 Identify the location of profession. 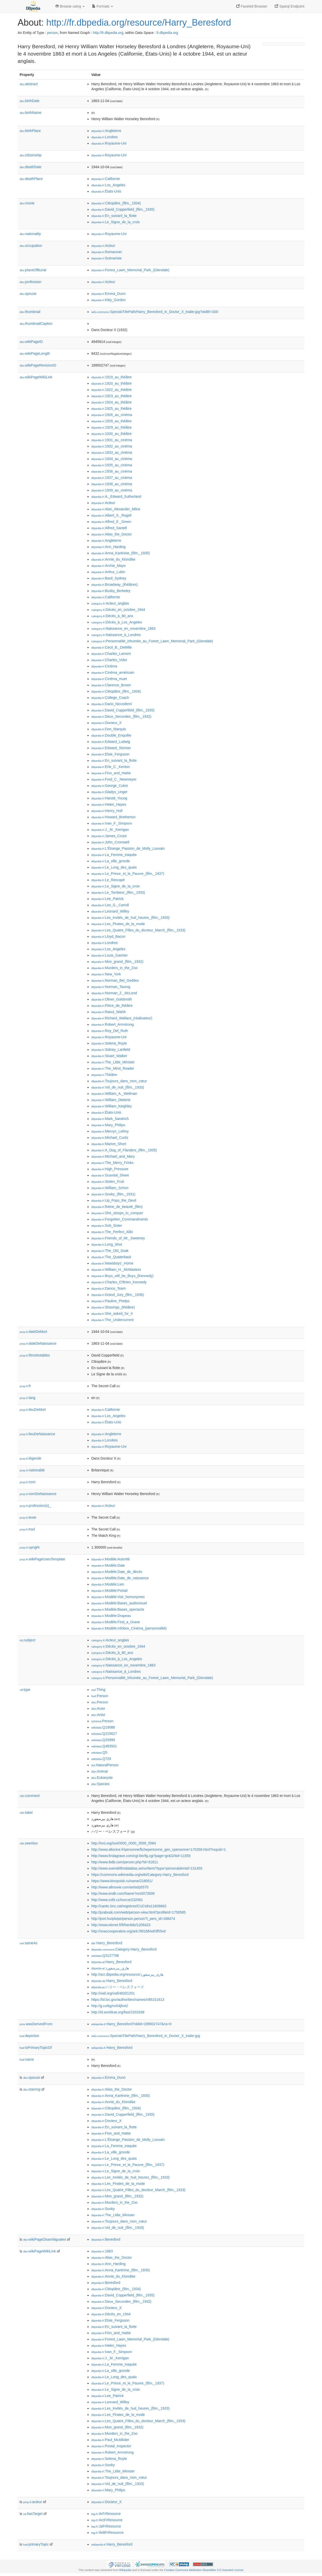
(30, 282).